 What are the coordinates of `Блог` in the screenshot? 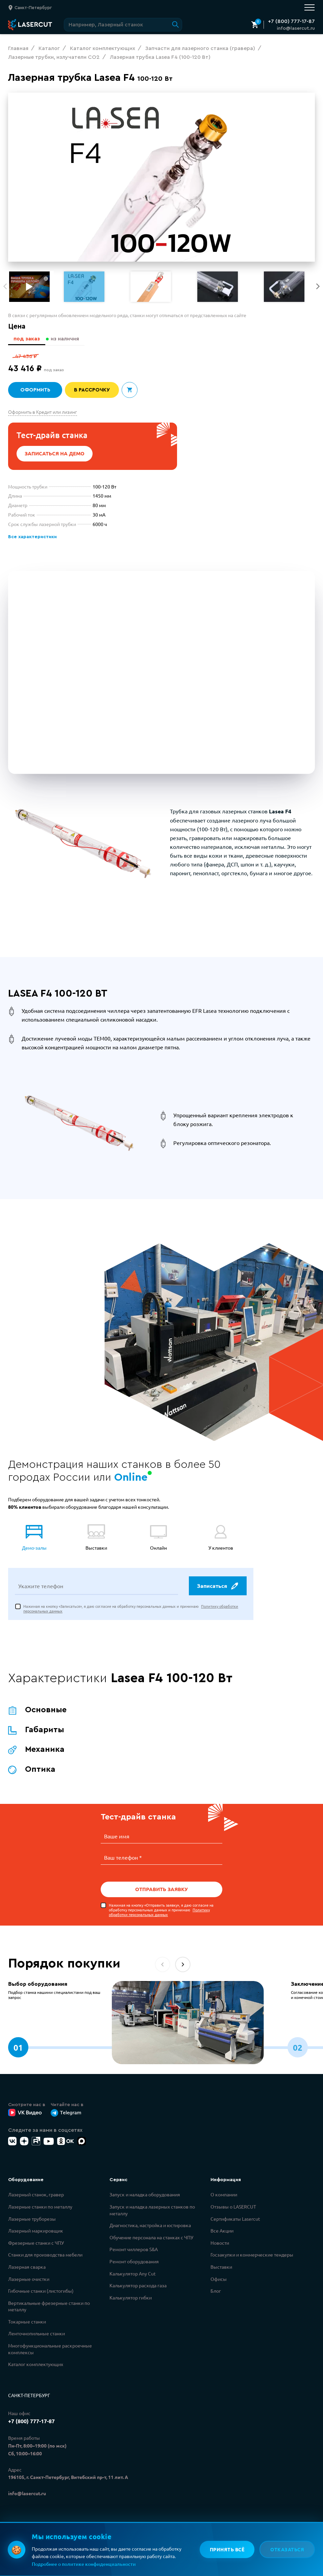 It's located at (215, 2291).